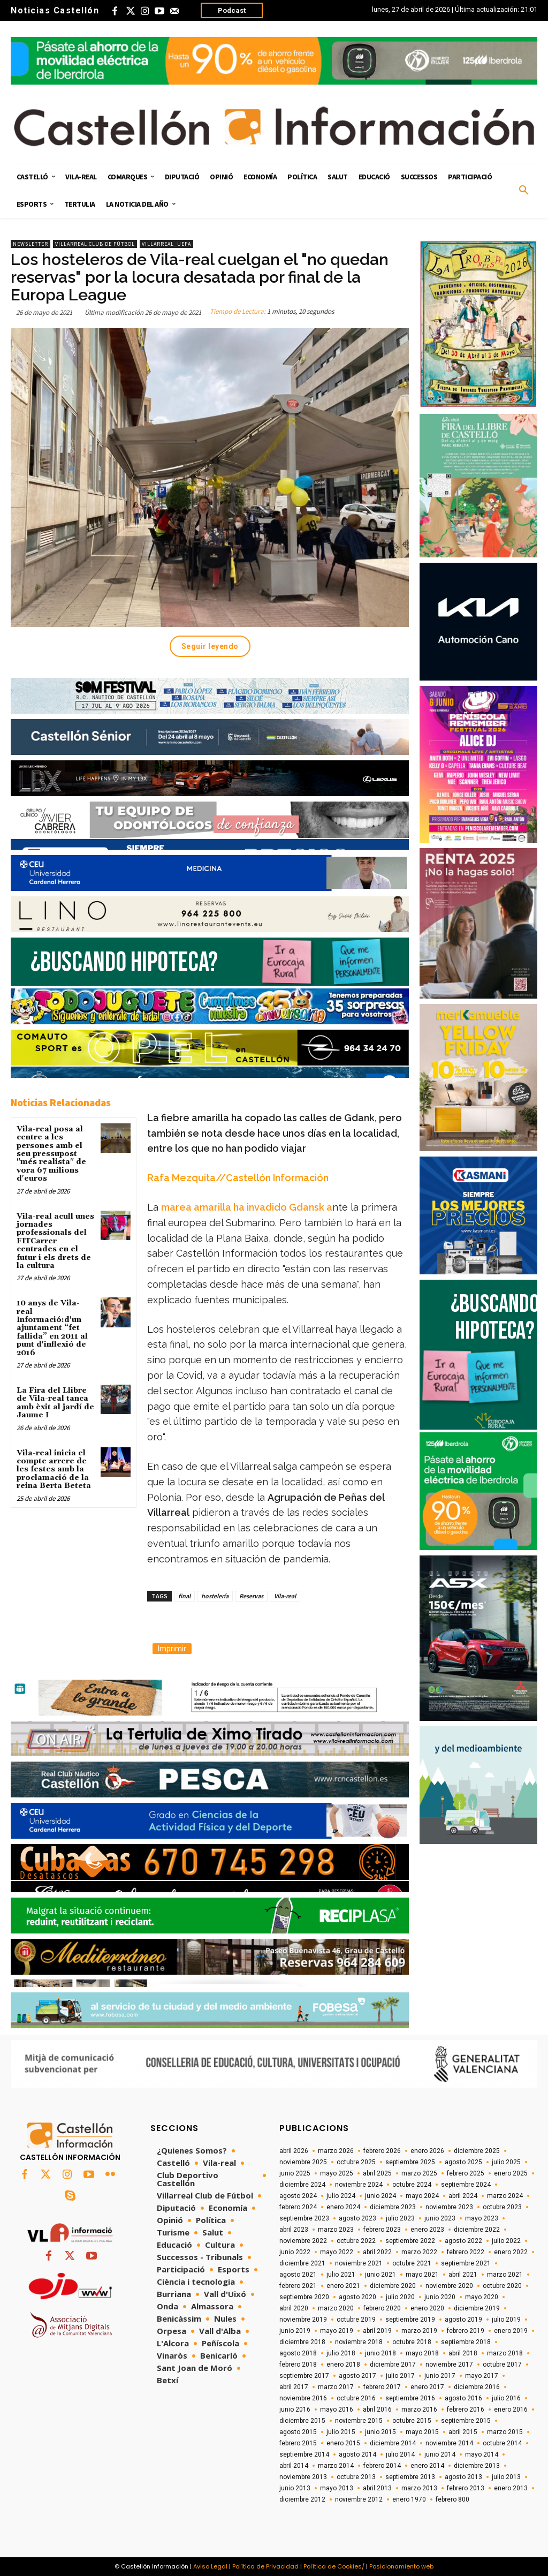 The height and width of the screenshot is (2576, 548). What do you see at coordinates (166, 244) in the screenshot?
I see `Villarreal_UEFA` at bounding box center [166, 244].